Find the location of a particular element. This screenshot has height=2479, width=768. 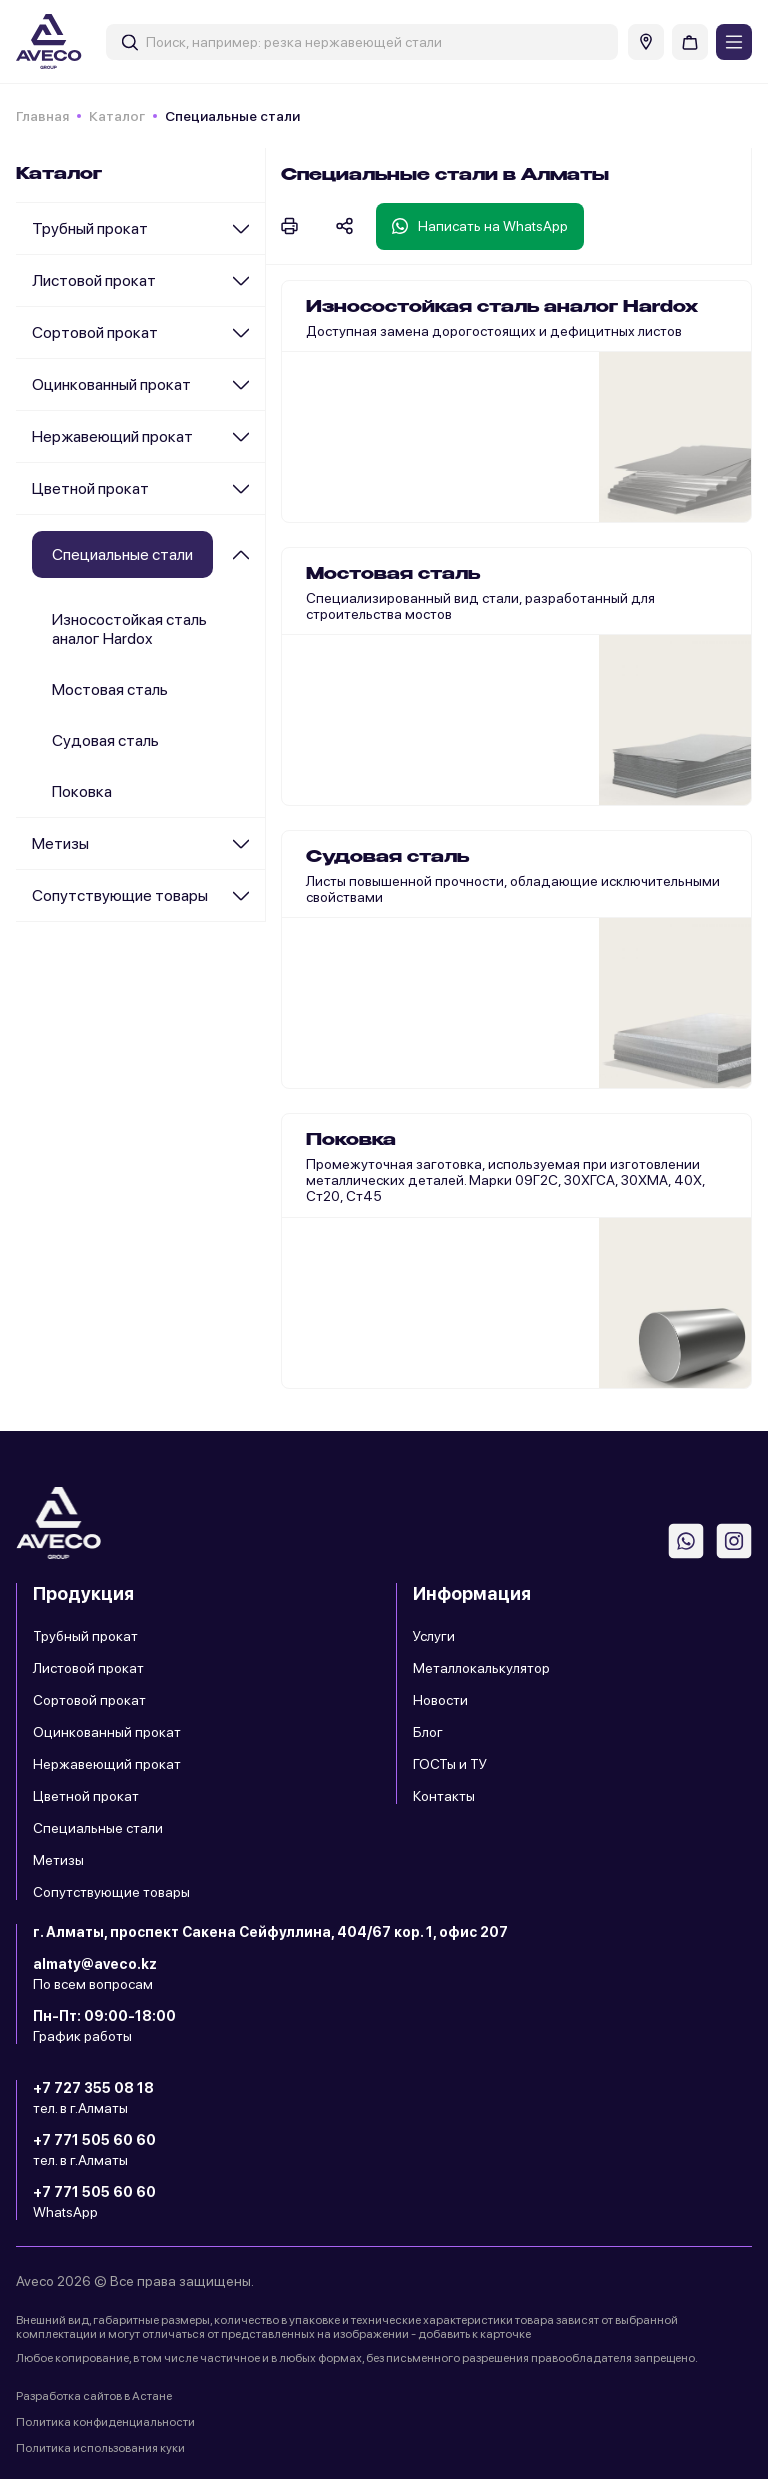

Новости is located at coordinates (440, 1700).